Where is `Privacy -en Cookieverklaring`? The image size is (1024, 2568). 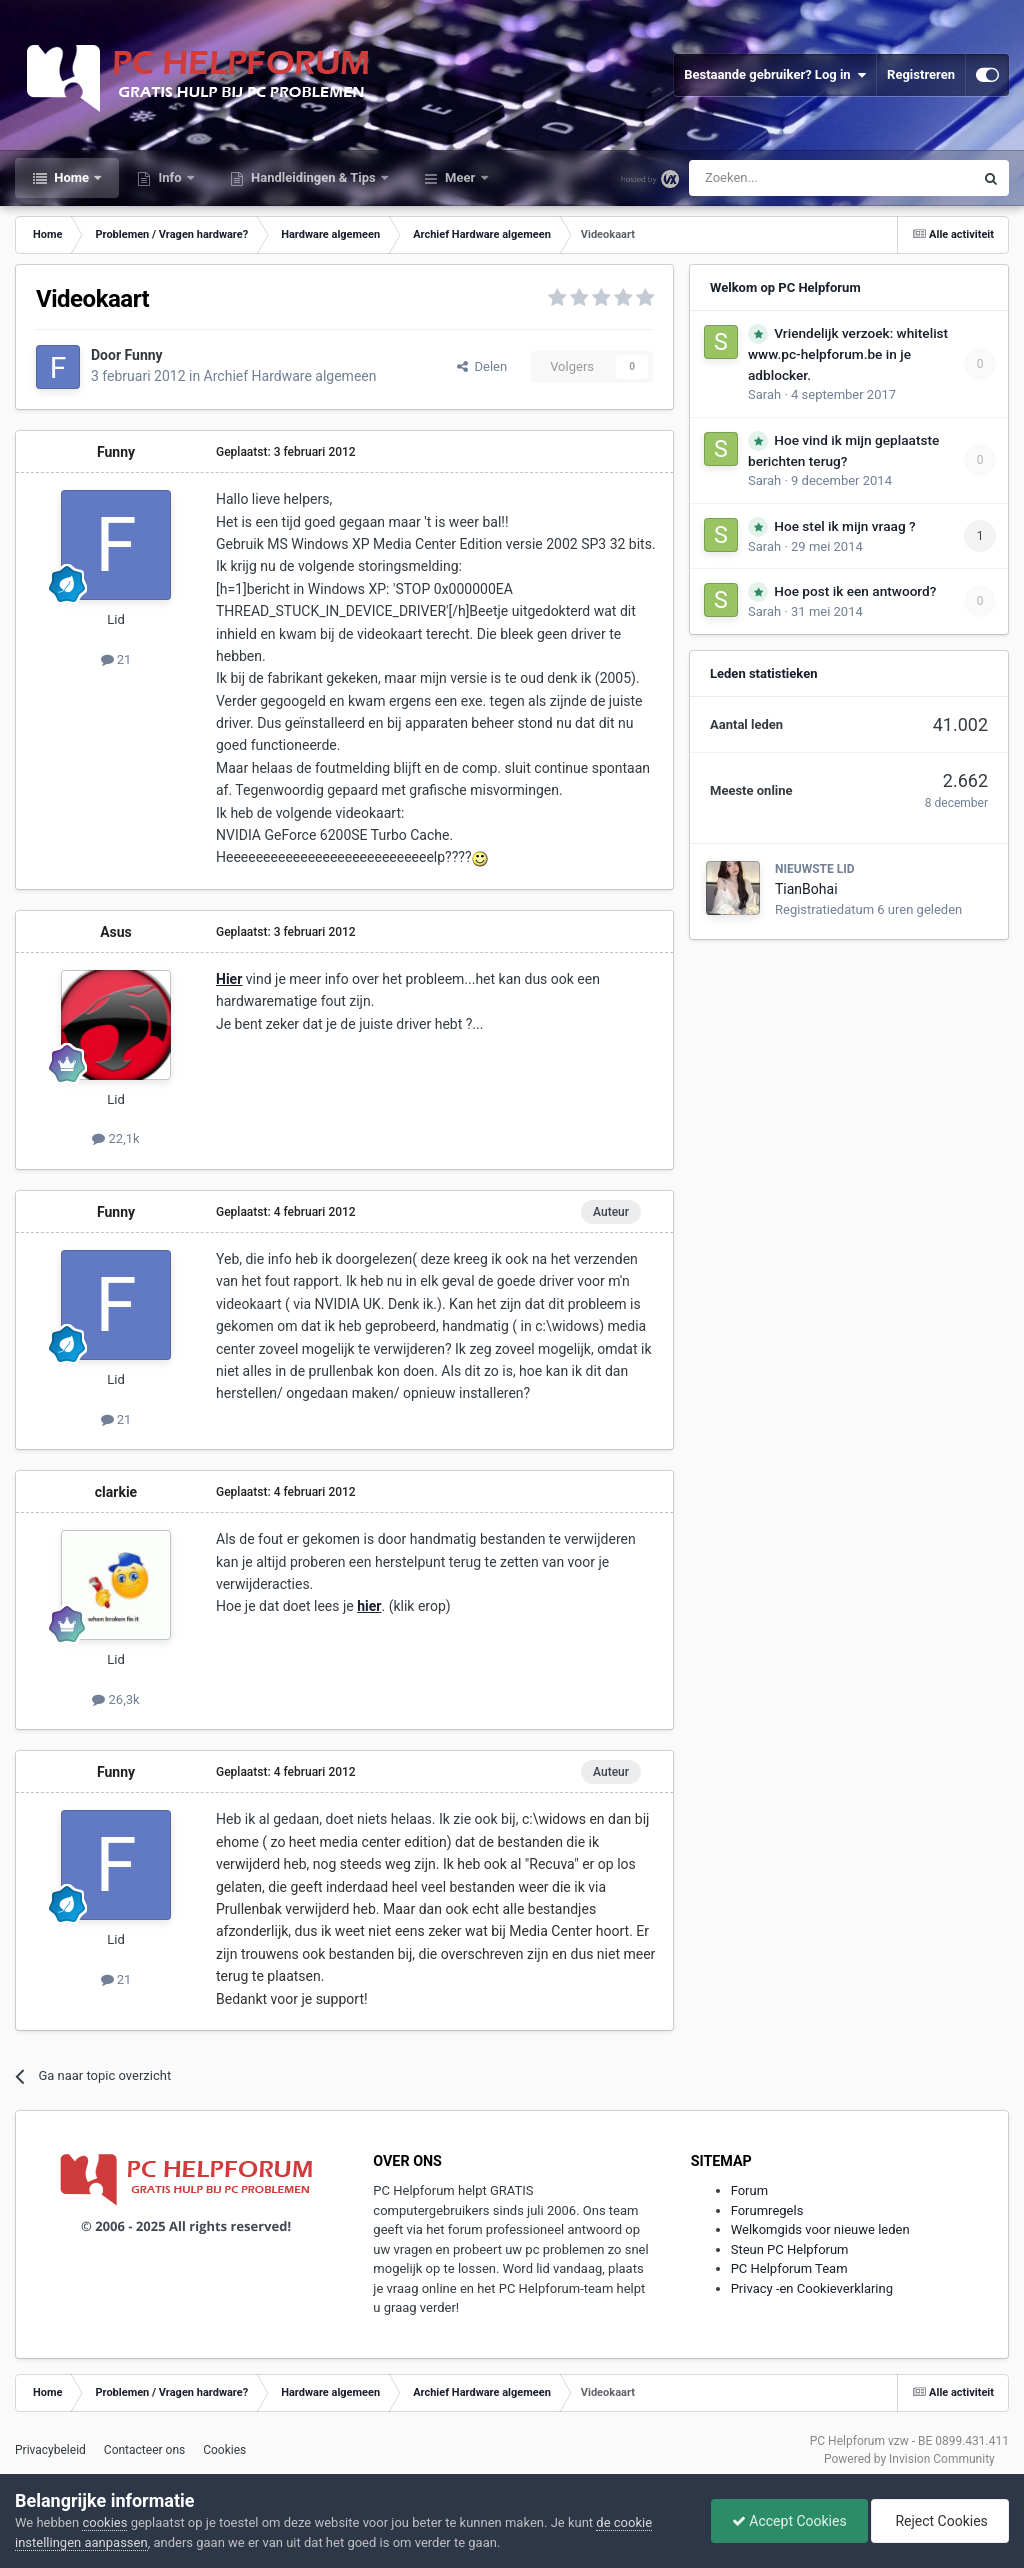 Privacy -en Cookieverklaring is located at coordinates (812, 2288).